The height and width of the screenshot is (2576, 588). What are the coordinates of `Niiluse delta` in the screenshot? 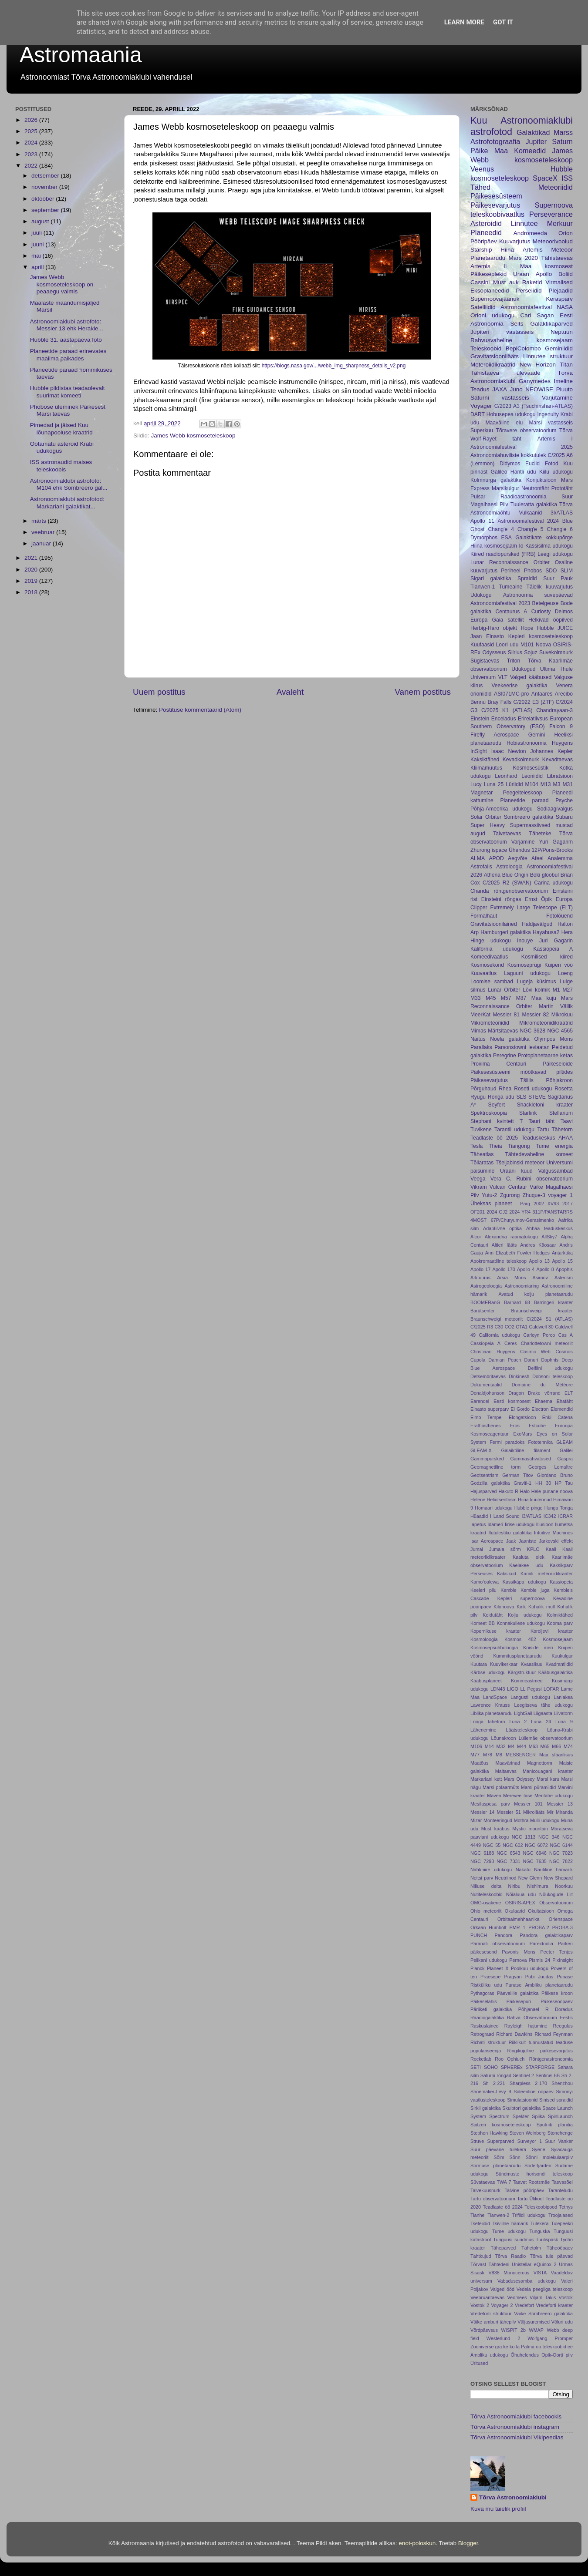 It's located at (485, 1886).